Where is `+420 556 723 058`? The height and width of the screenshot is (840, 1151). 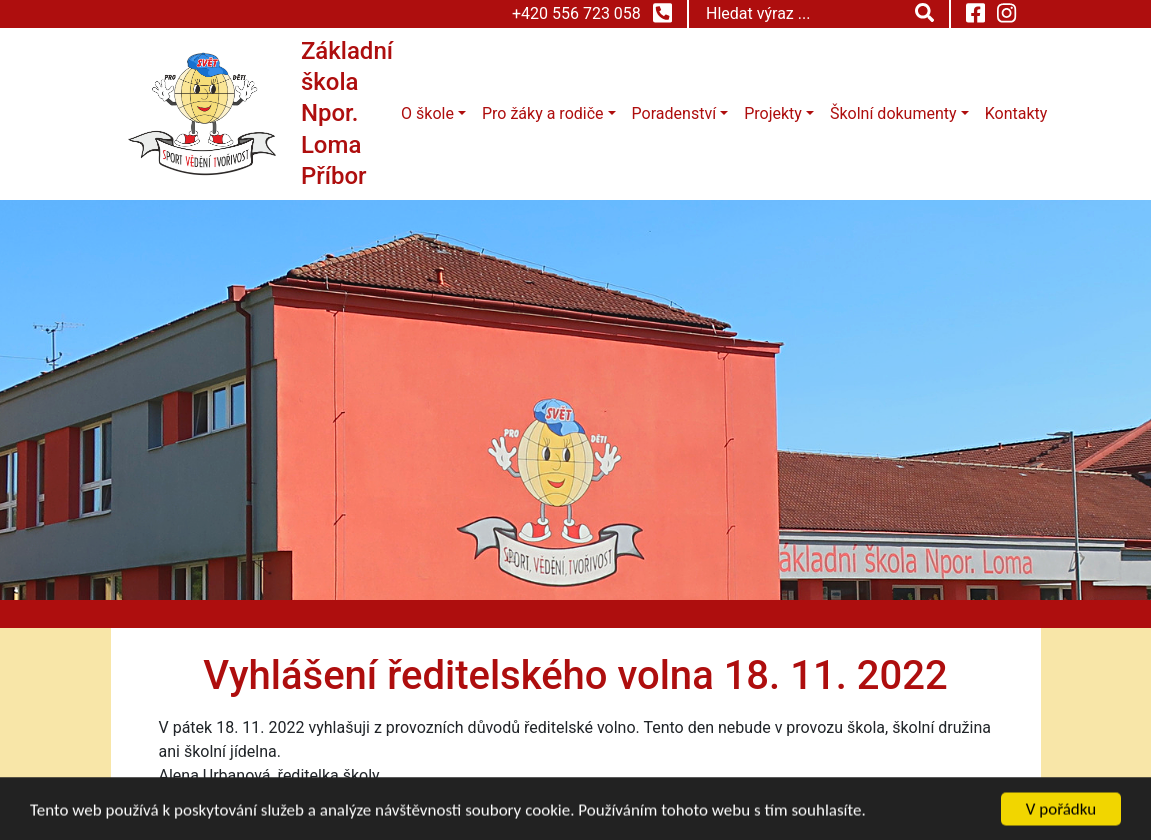
+420 556 723 058 is located at coordinates (592, 13).